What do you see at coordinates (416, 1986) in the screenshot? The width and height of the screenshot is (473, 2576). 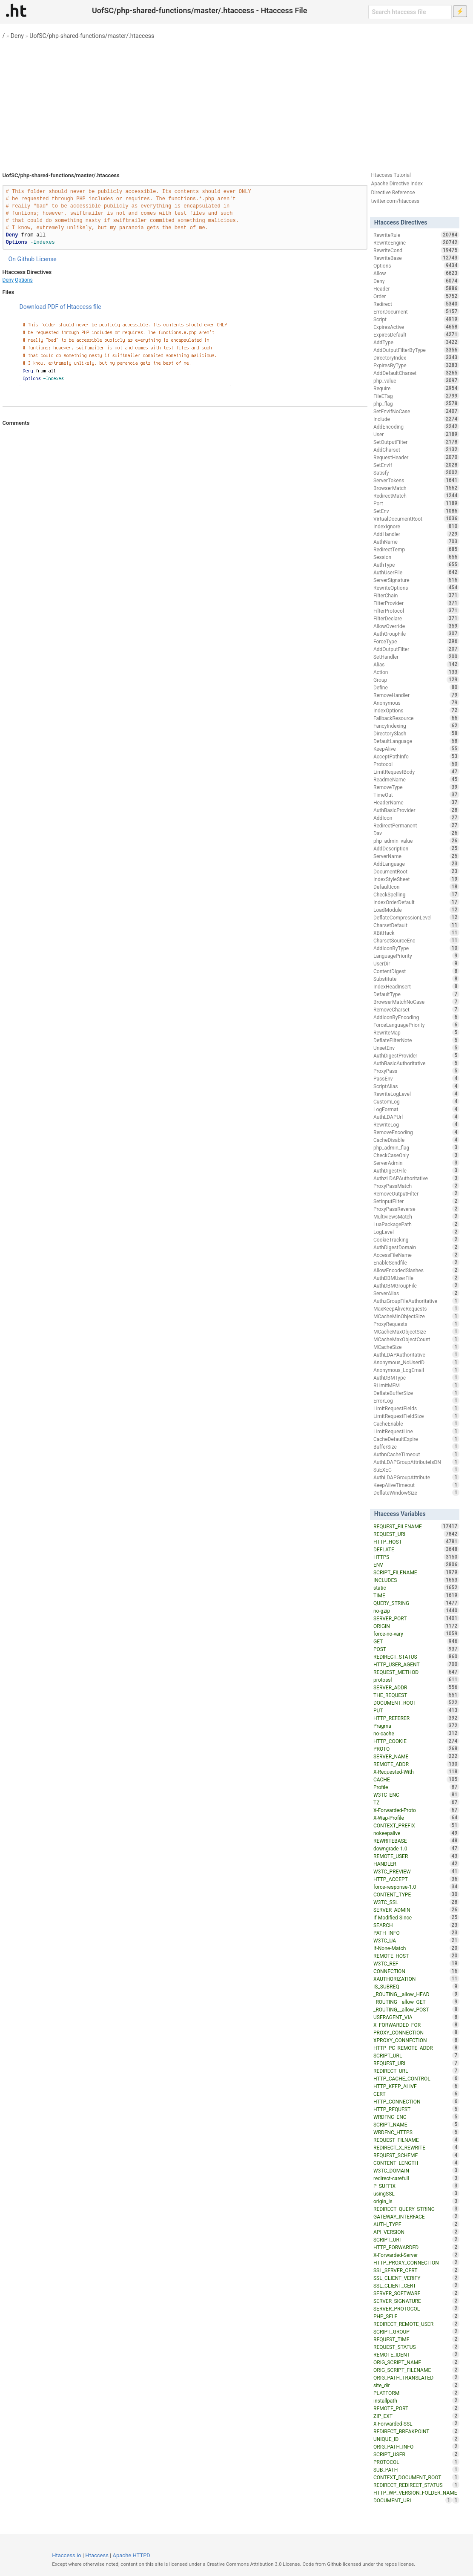 I see `IS_SUBREQ` at bounding box center [416, 1986].